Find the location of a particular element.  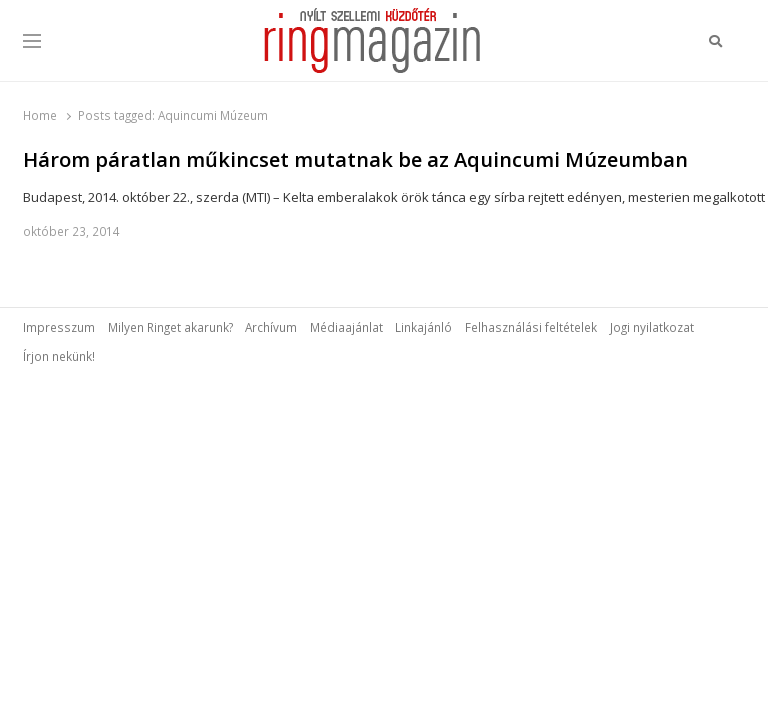

Impresszum is located at coordinates (59, 327).